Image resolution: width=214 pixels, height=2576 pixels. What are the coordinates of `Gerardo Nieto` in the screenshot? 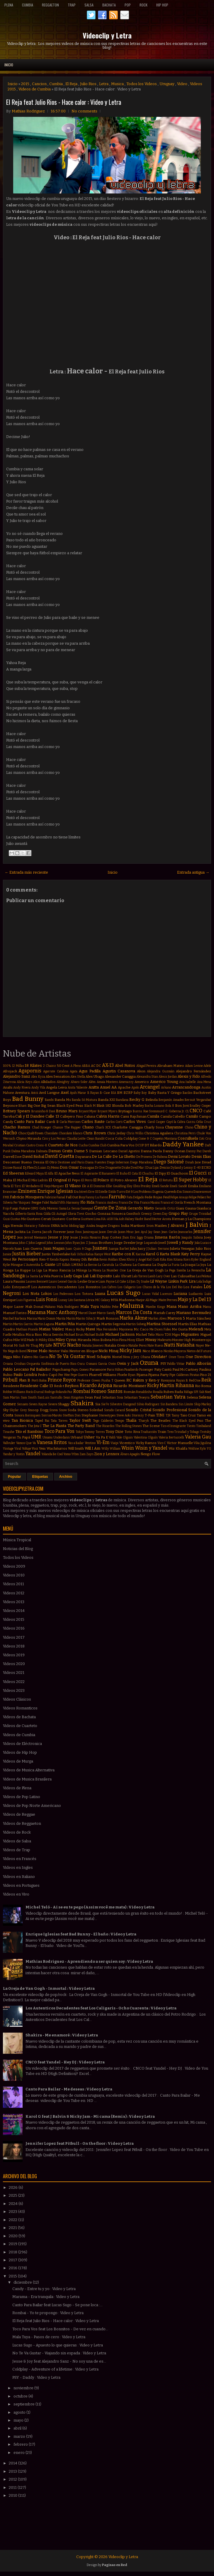 It's located at (141, 1208).